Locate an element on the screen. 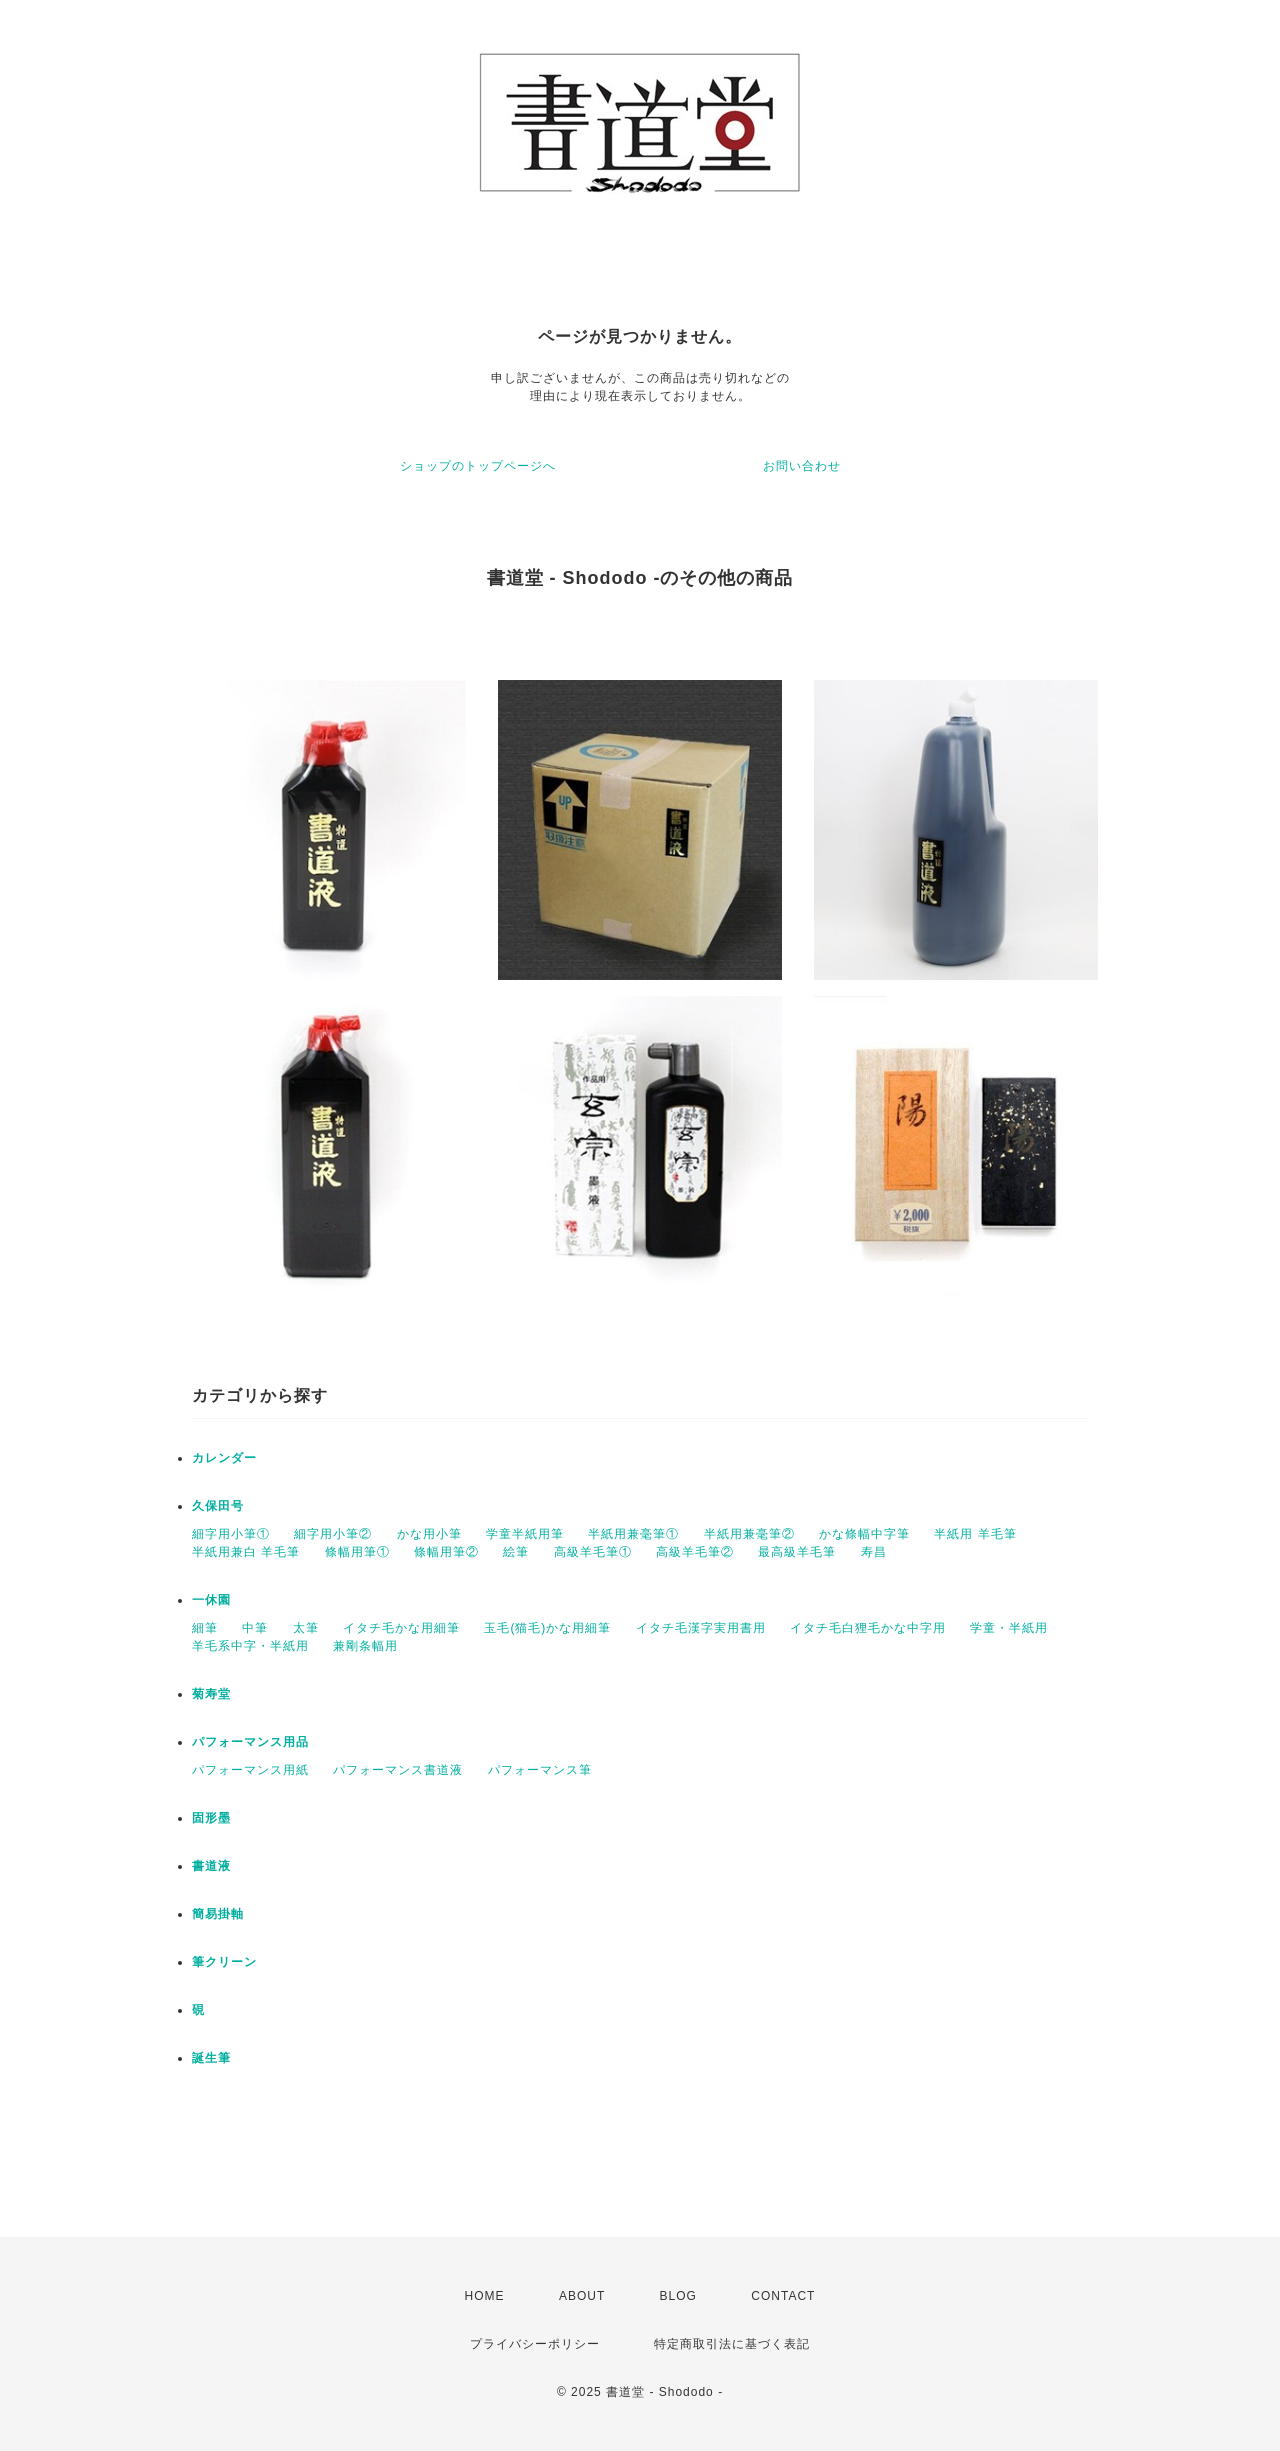 The image size is (1280, 2451). 半紙用兼毫筆② is located at coordinates (749, 1534).